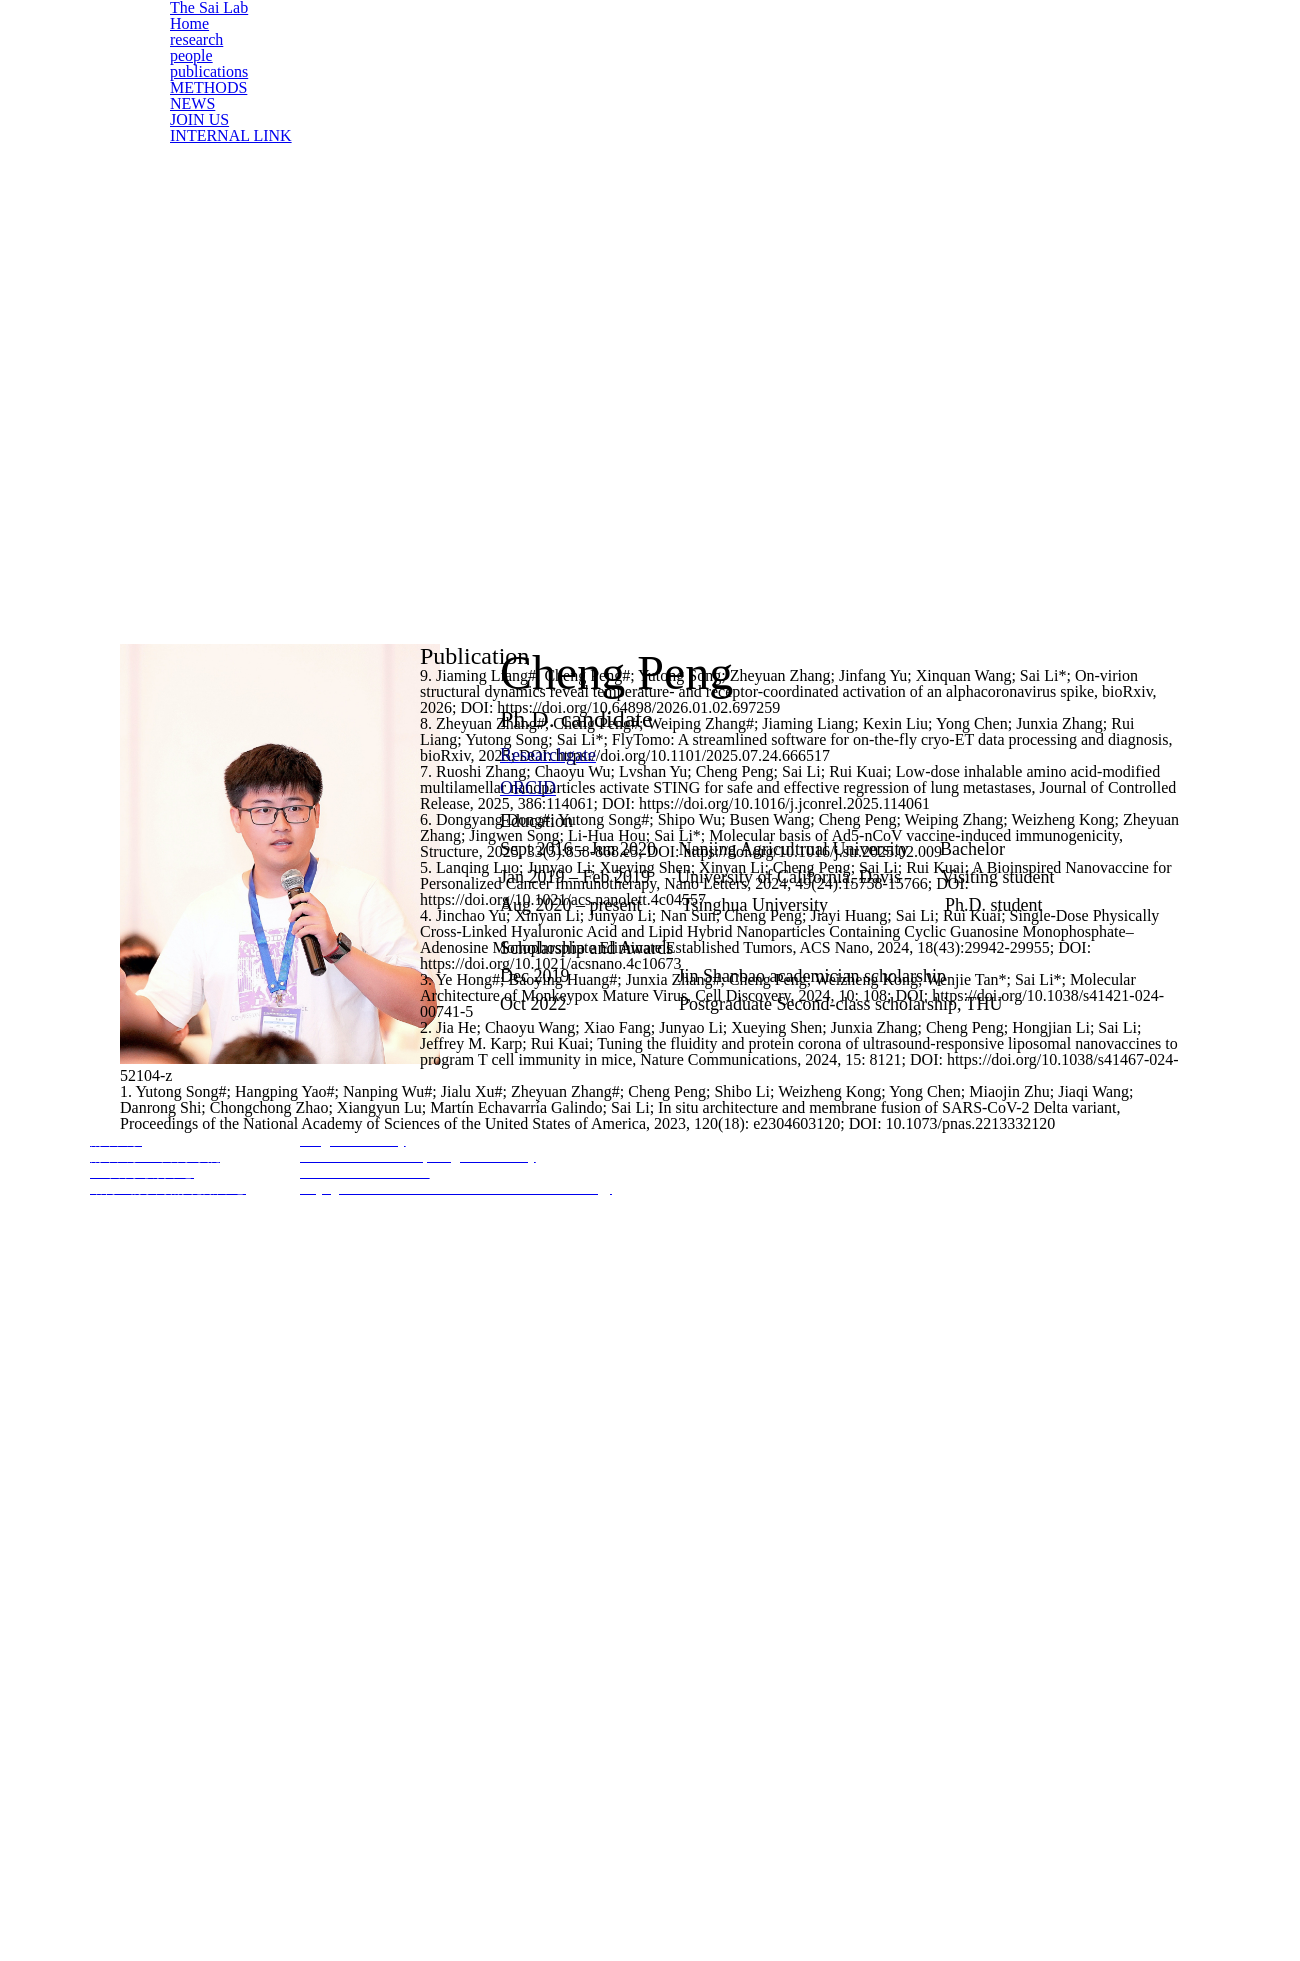 The width and height of the screenshot is (1300, 1961). Describe the element at coordinates (206, 160) in the screenshot. I see `METHODS` at that location.